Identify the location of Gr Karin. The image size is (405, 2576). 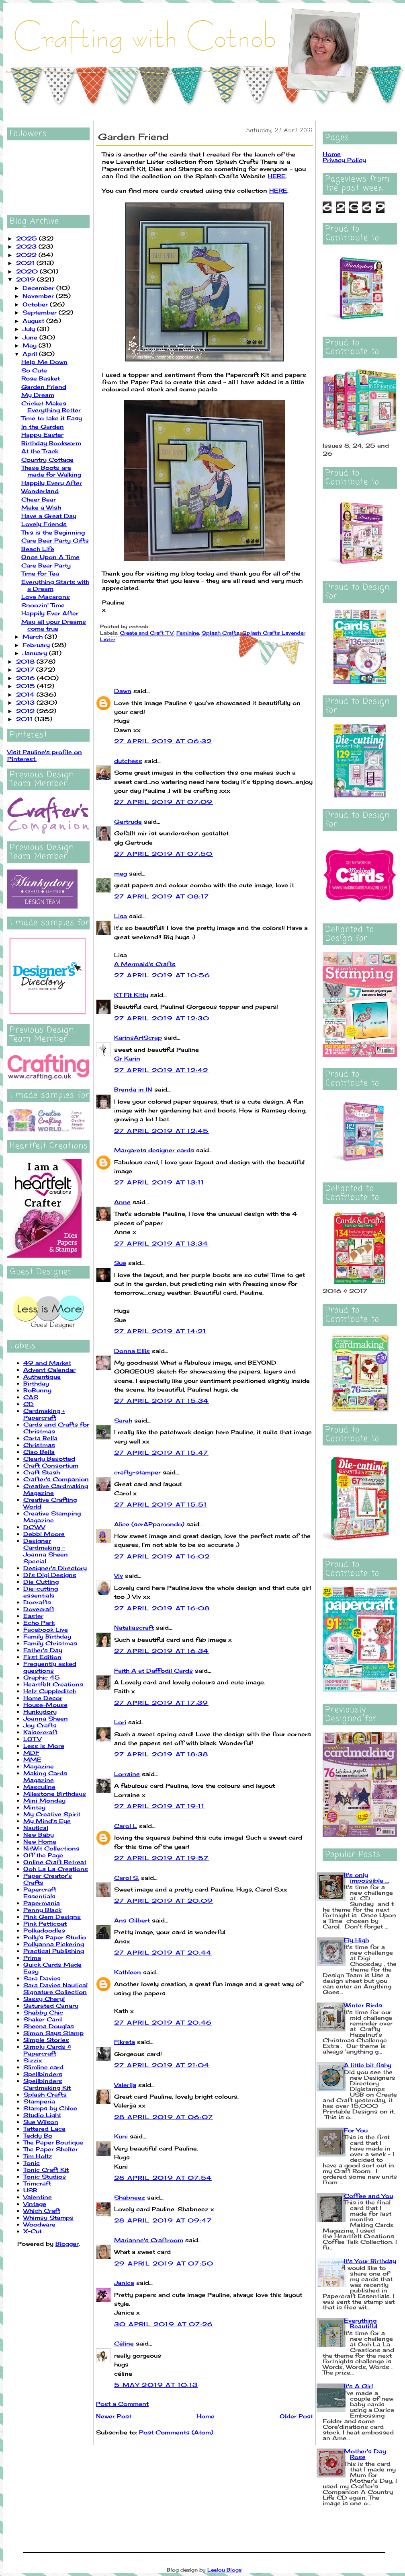
(127, 1058).